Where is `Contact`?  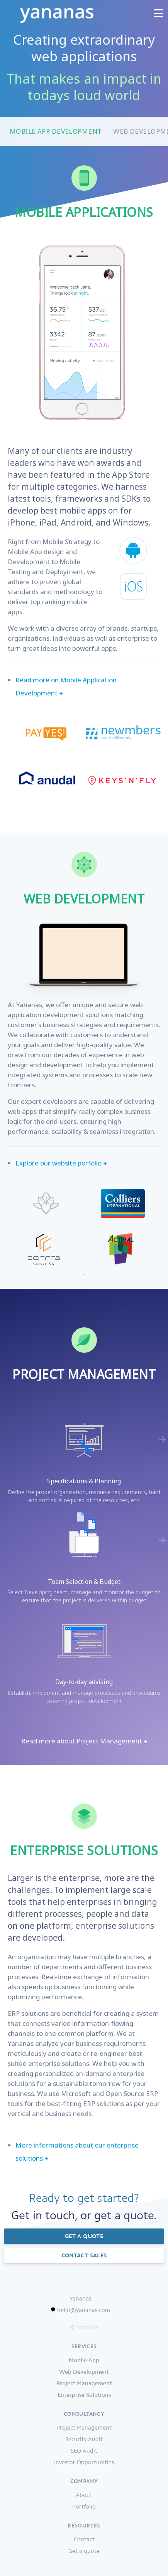
Contact is located at coordinates (84, 2539).